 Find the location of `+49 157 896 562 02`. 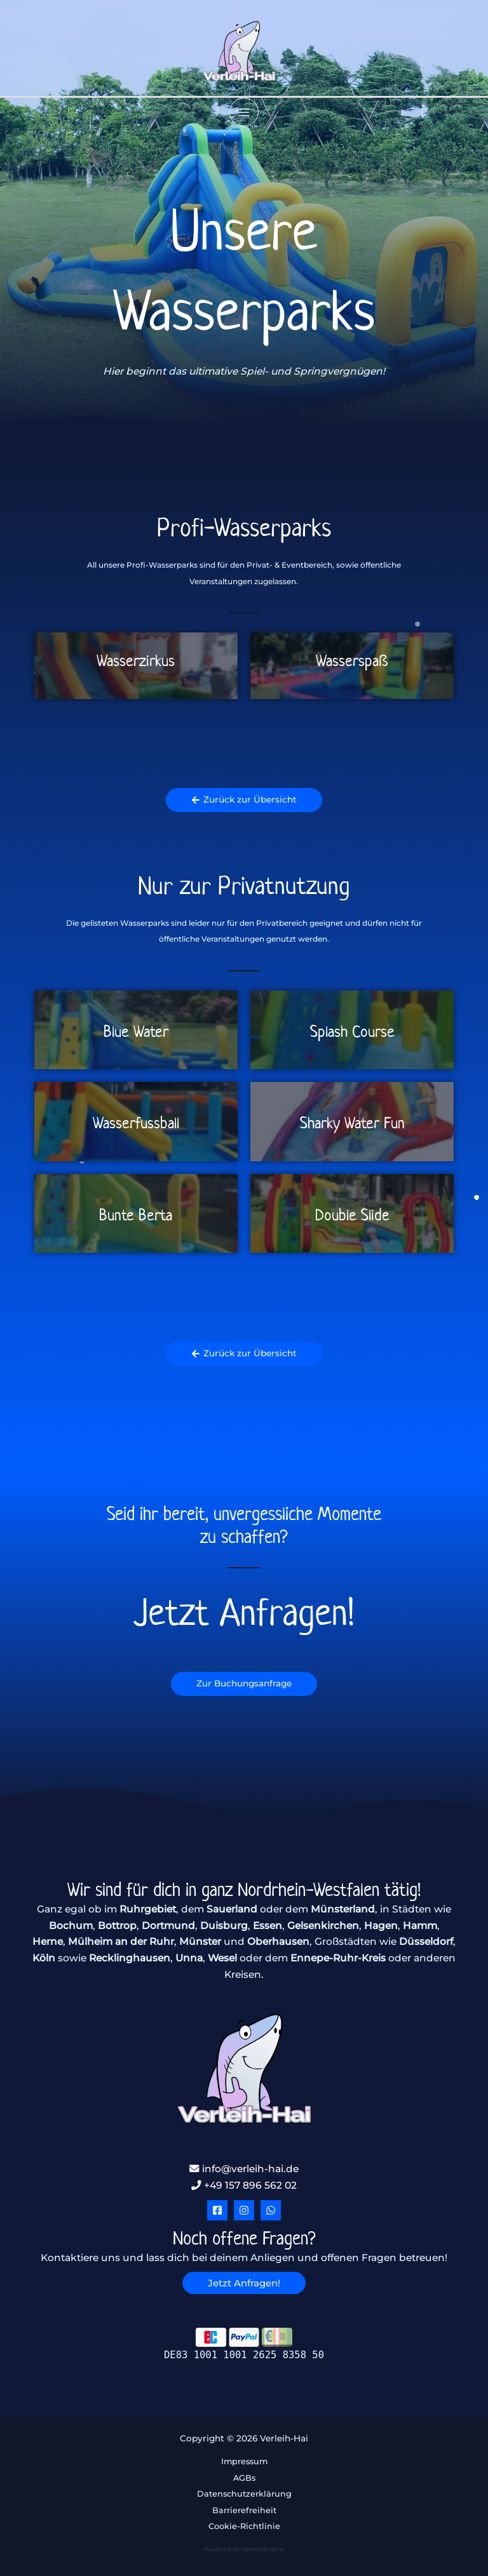

+49 157 896 562 02 is located at coordinates (244, 2185).